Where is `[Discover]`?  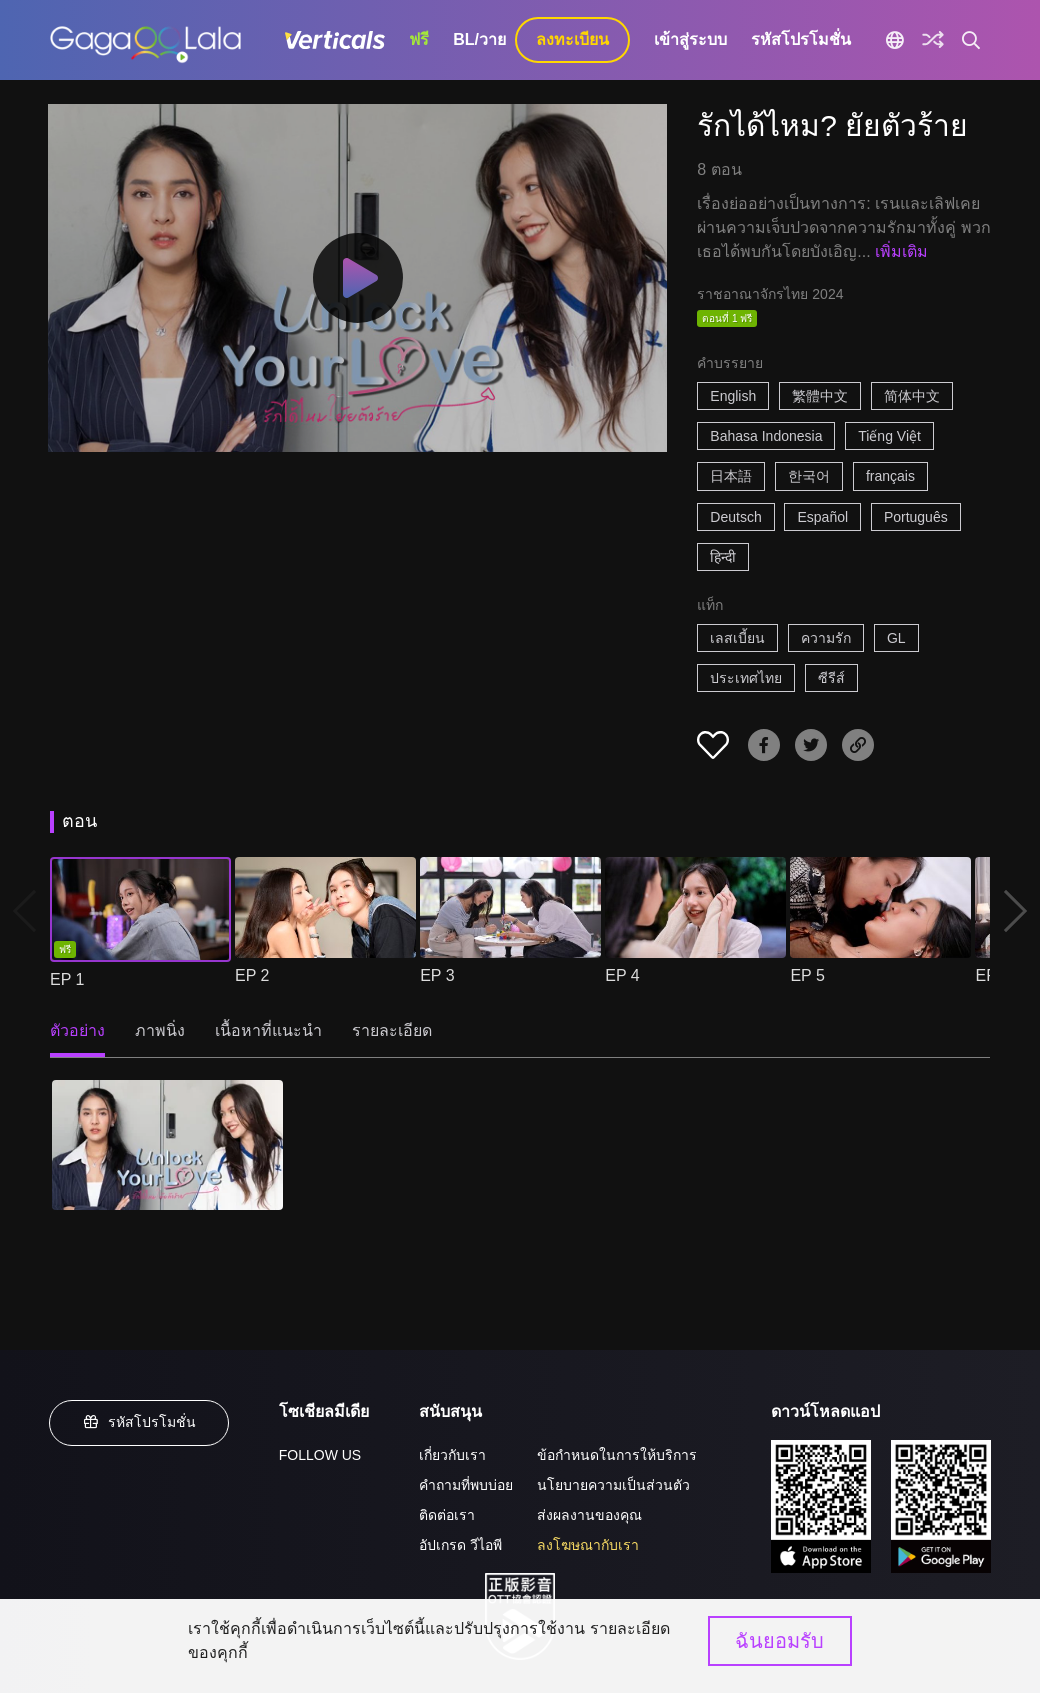 [Discover] is located at coordinates (933, 40).